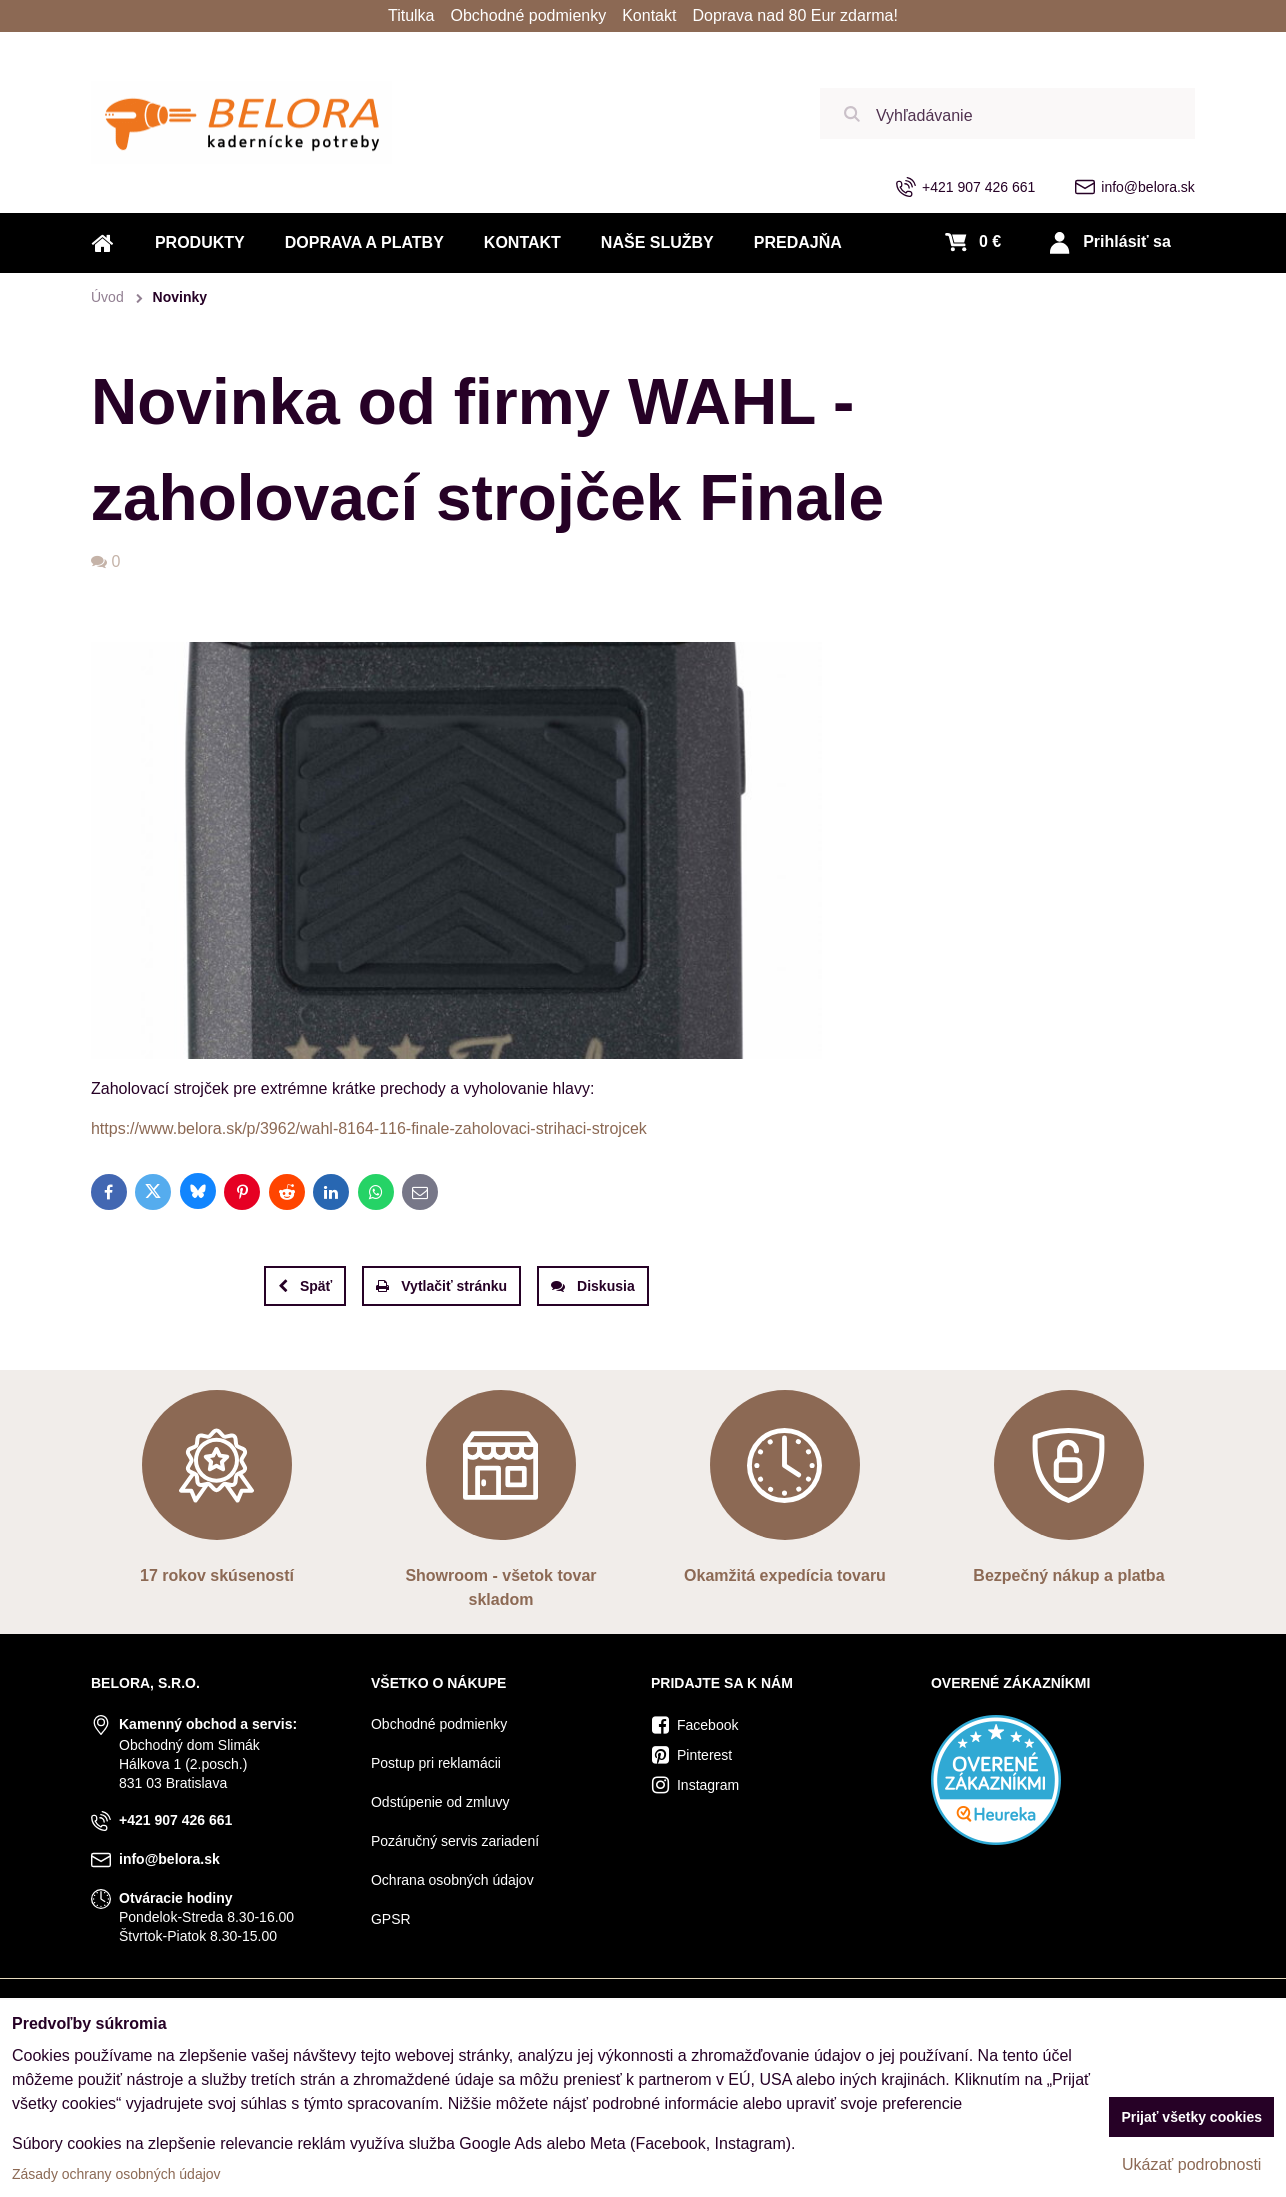  What do you see at coordinates (305, 1286) in the screenshot?
I see `Späť` at bounding box center [305, 1286].